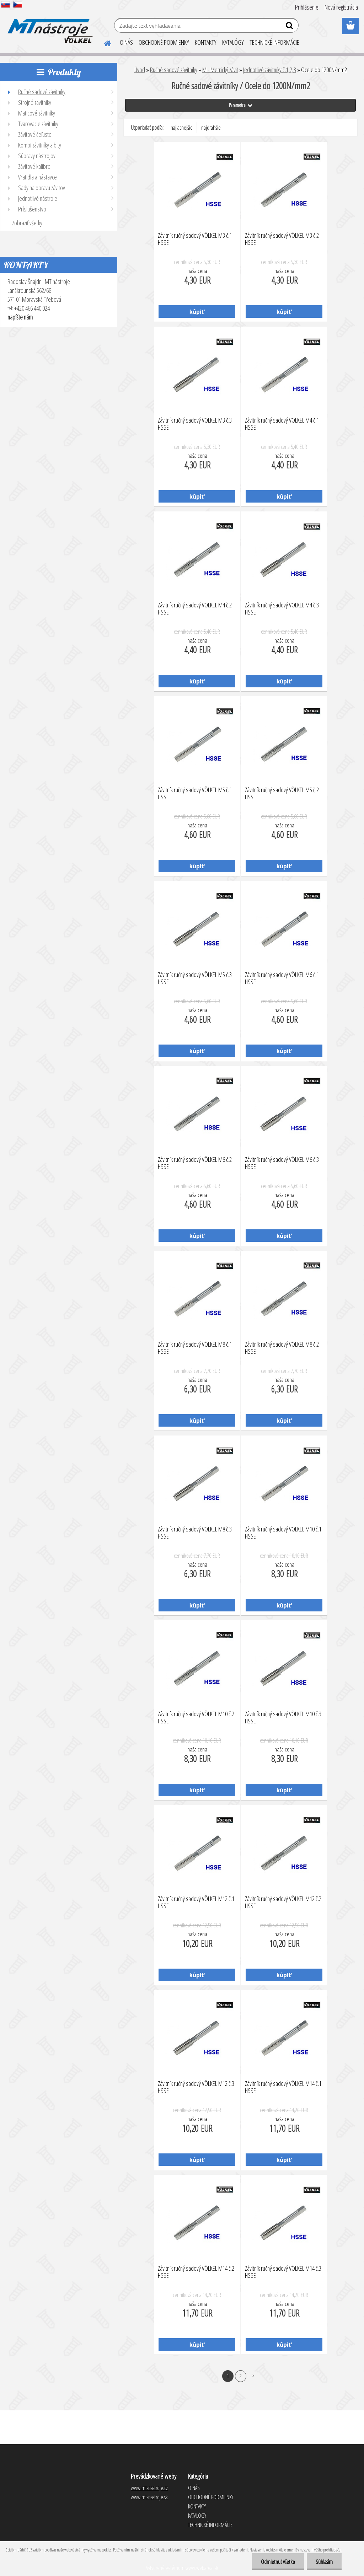 This screenshot has height=2576, width=364. What do you see at coordinates (282, 978) in the screenshot?
I see `Závitník ručný sadový VÖLKEL M6 č.1 HSSE` at bounding box center [282, 978].